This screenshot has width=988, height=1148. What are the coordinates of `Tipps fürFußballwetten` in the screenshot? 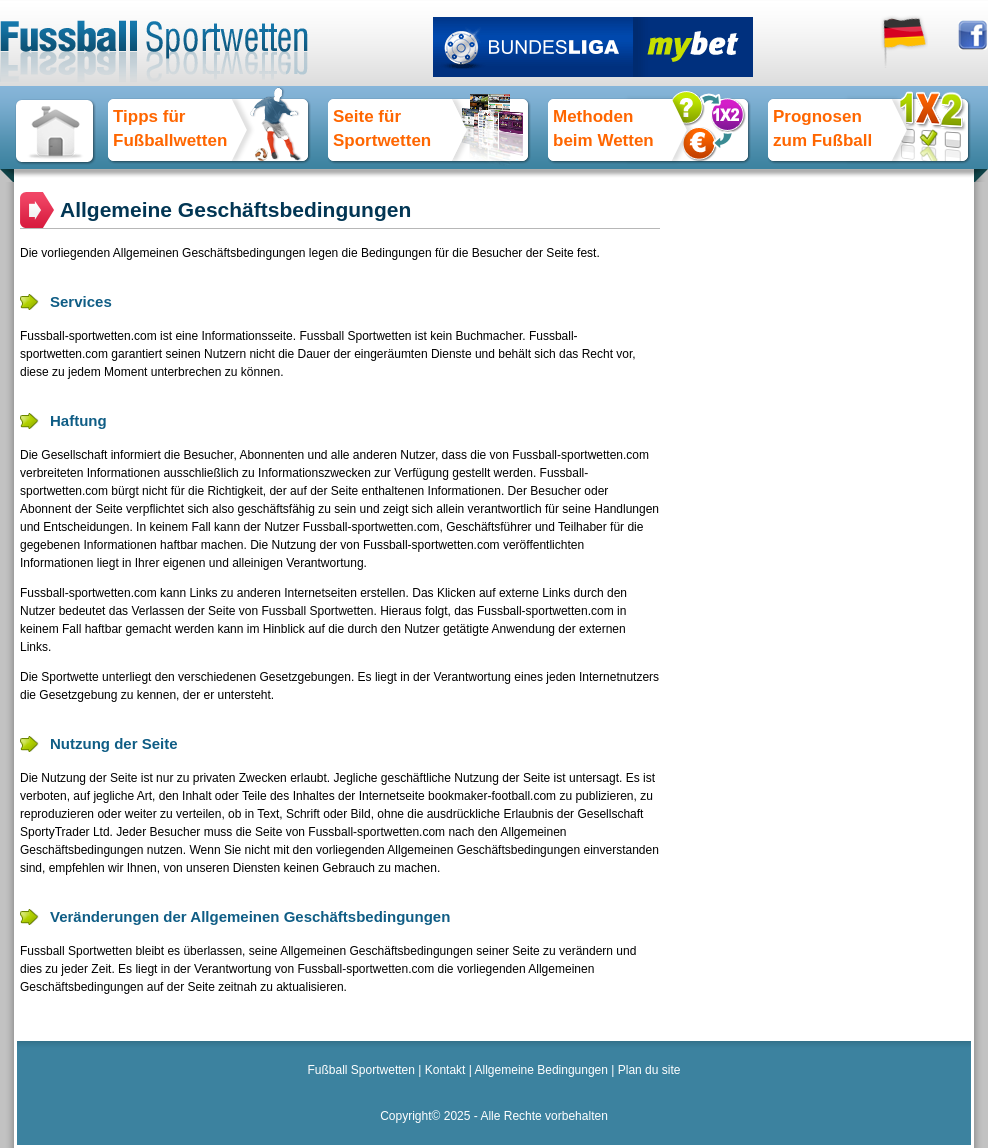 It's located at (170, 128).